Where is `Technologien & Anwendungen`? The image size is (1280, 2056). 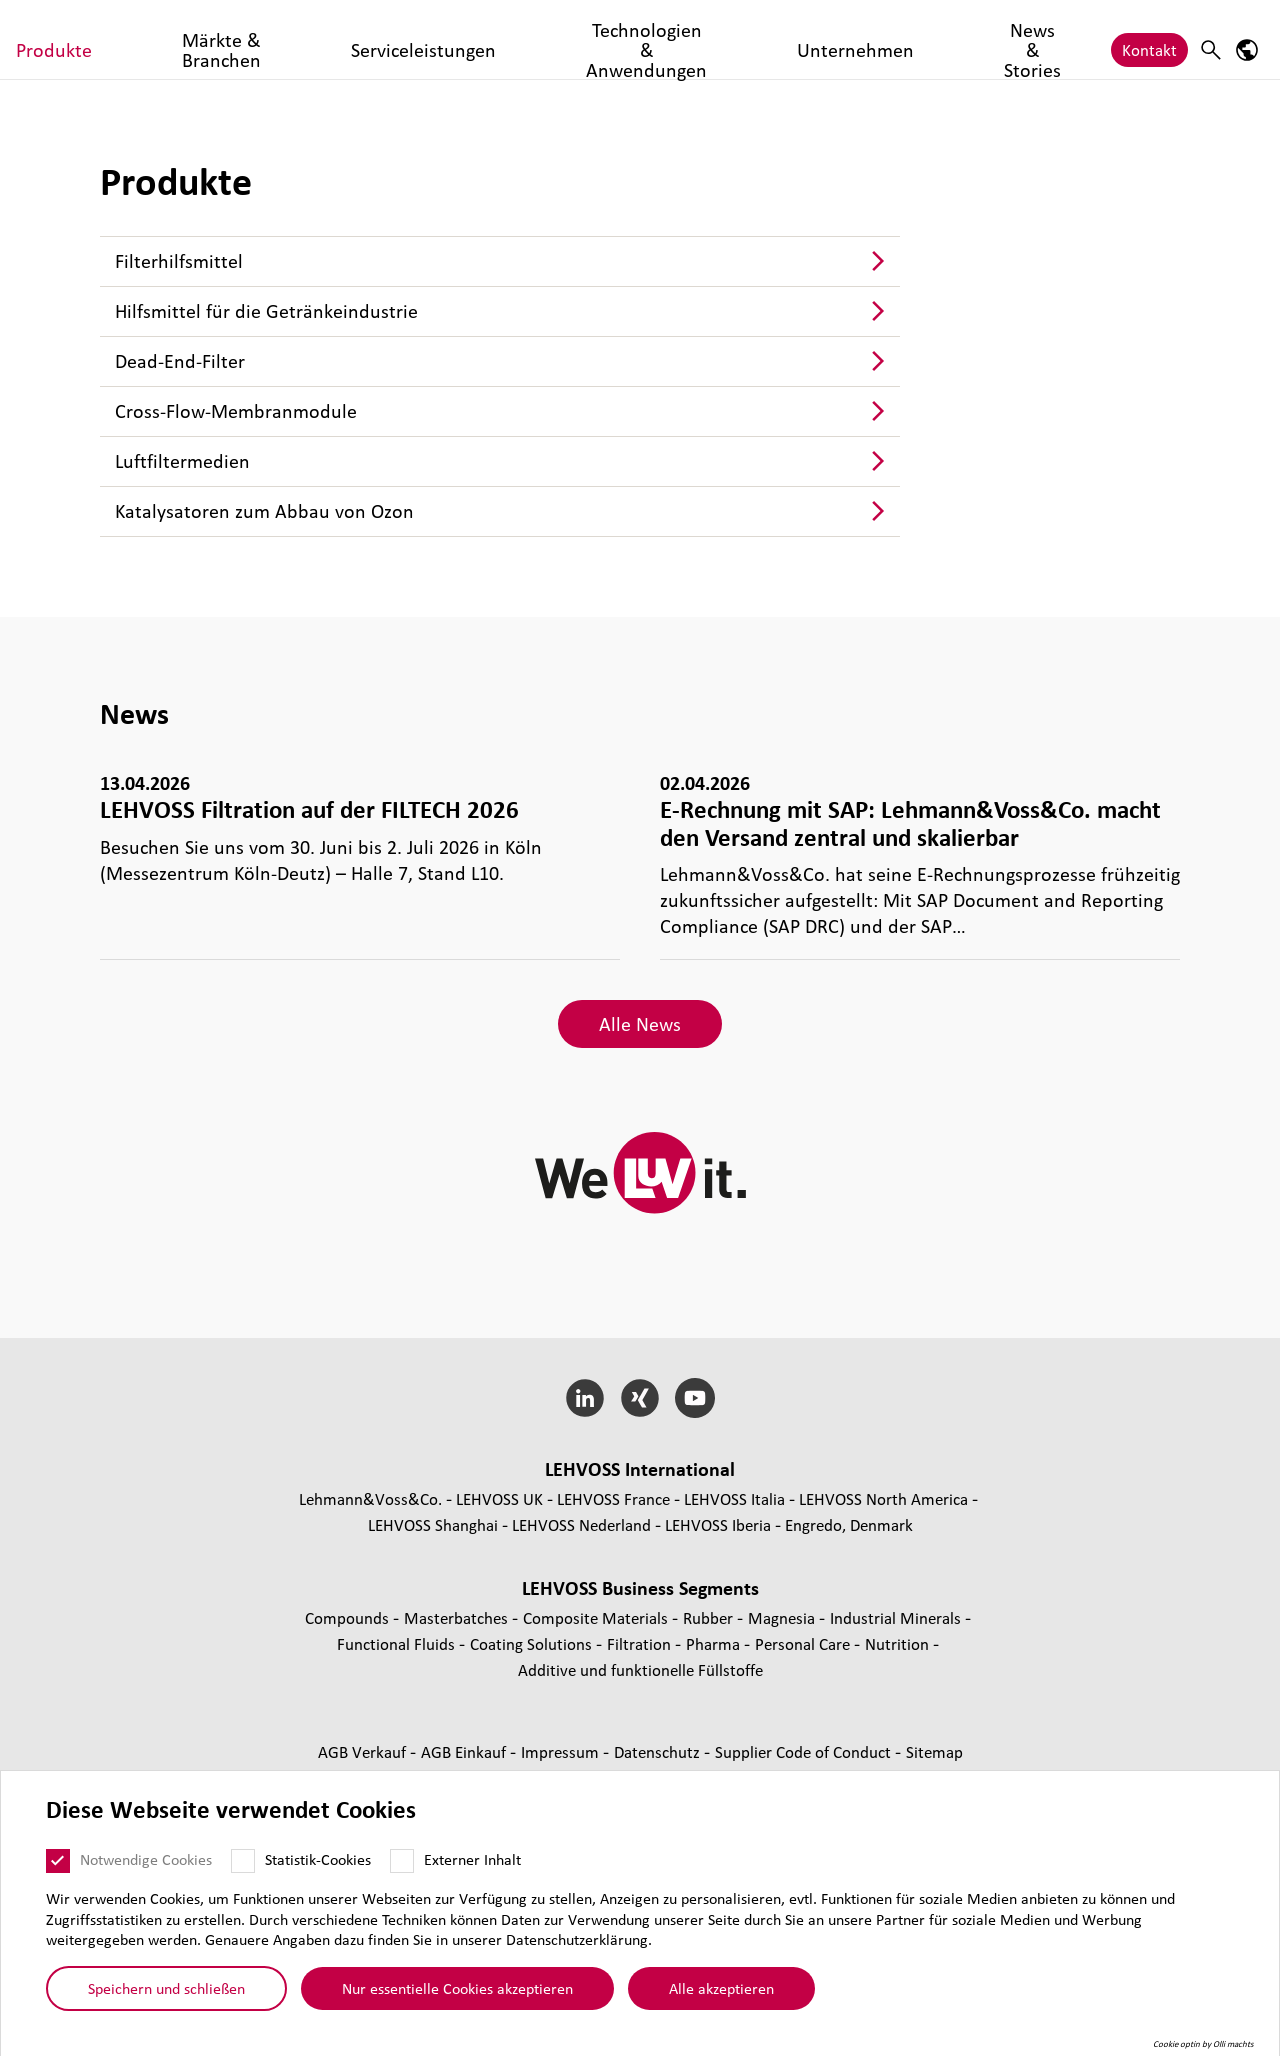
Technologien & Anwendungen is located at coordinates (728, 39).